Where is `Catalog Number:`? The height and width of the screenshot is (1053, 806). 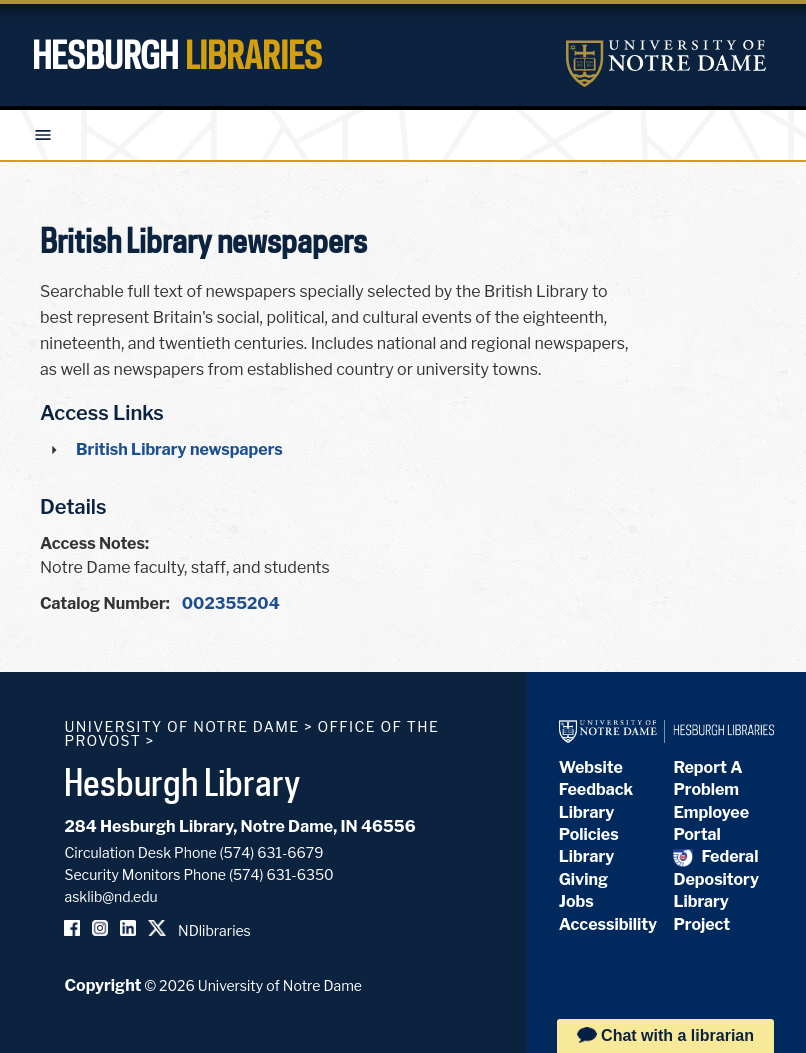
Catalog Number: is located at coordinates (105, 603).